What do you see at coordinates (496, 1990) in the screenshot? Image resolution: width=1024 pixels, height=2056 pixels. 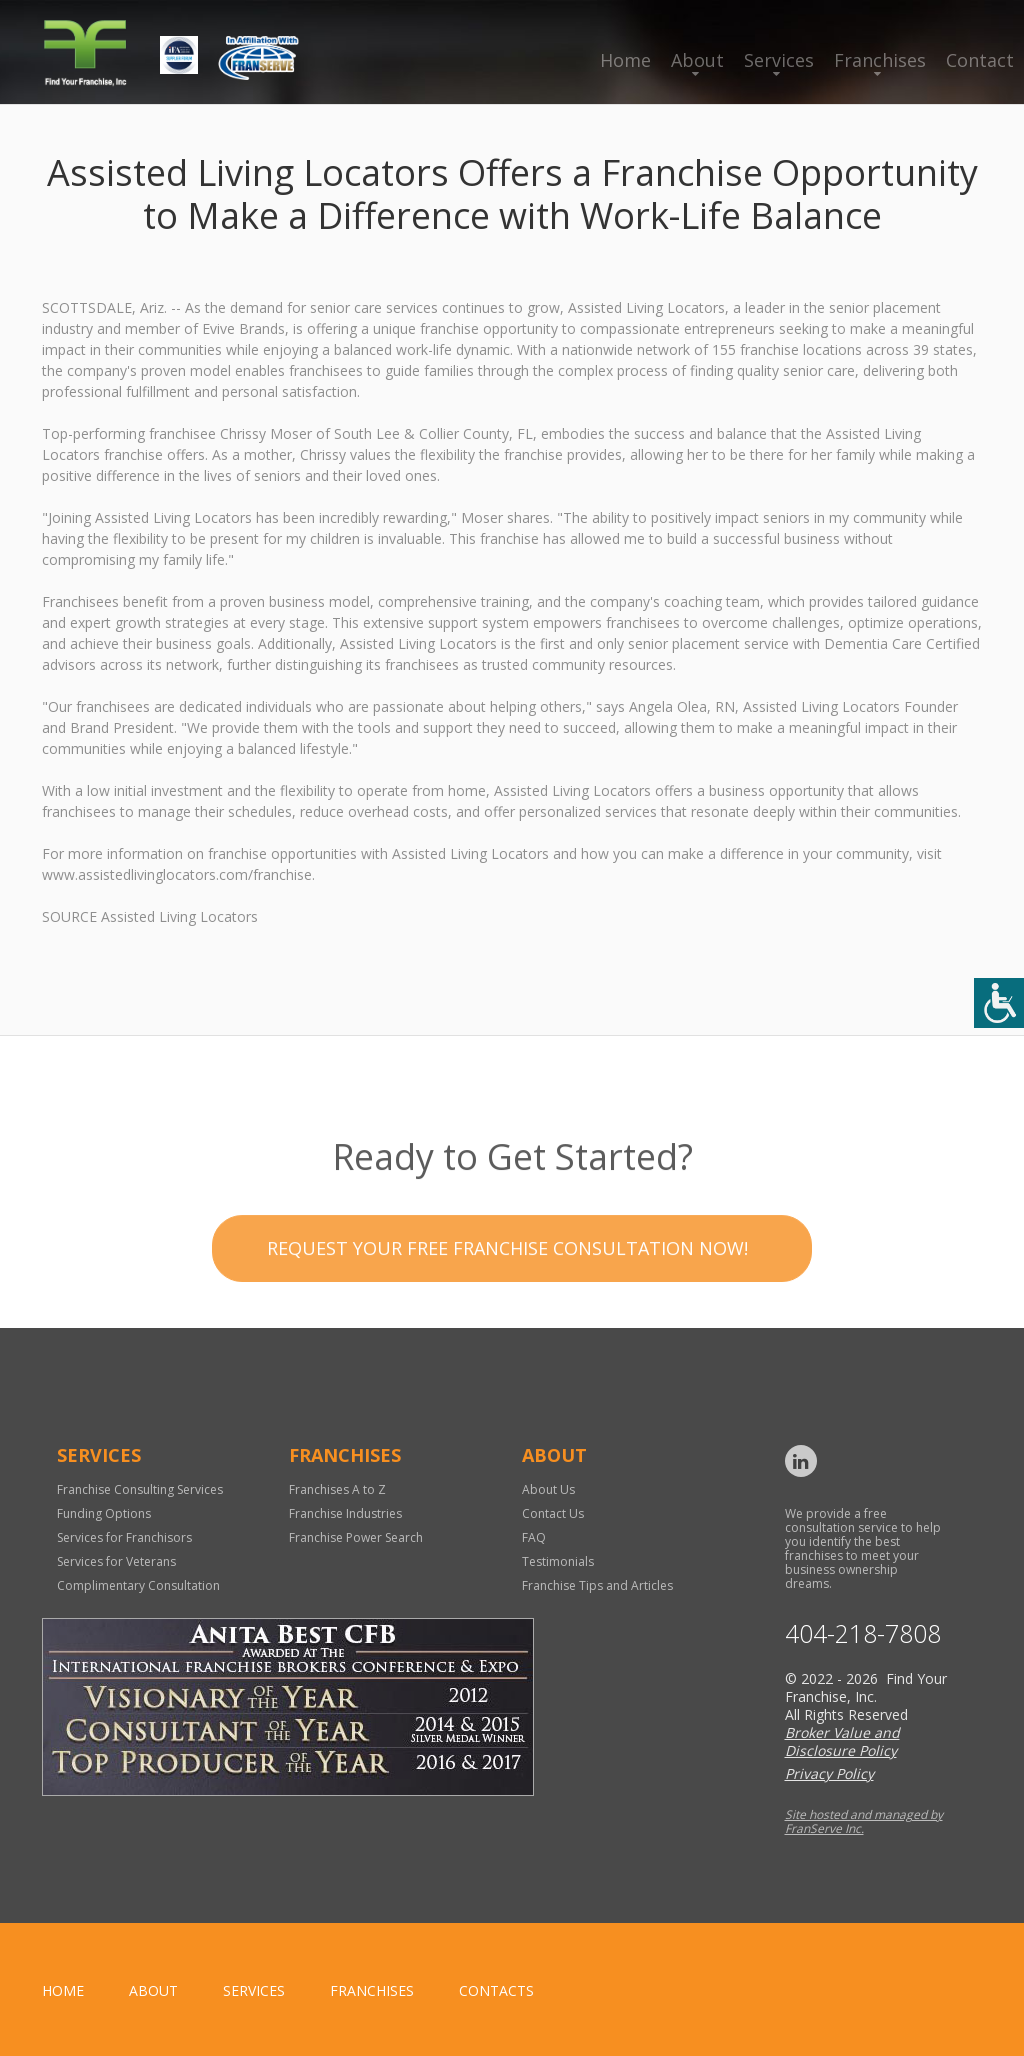 I see `Contacts` at bounding box center [496, 1990].